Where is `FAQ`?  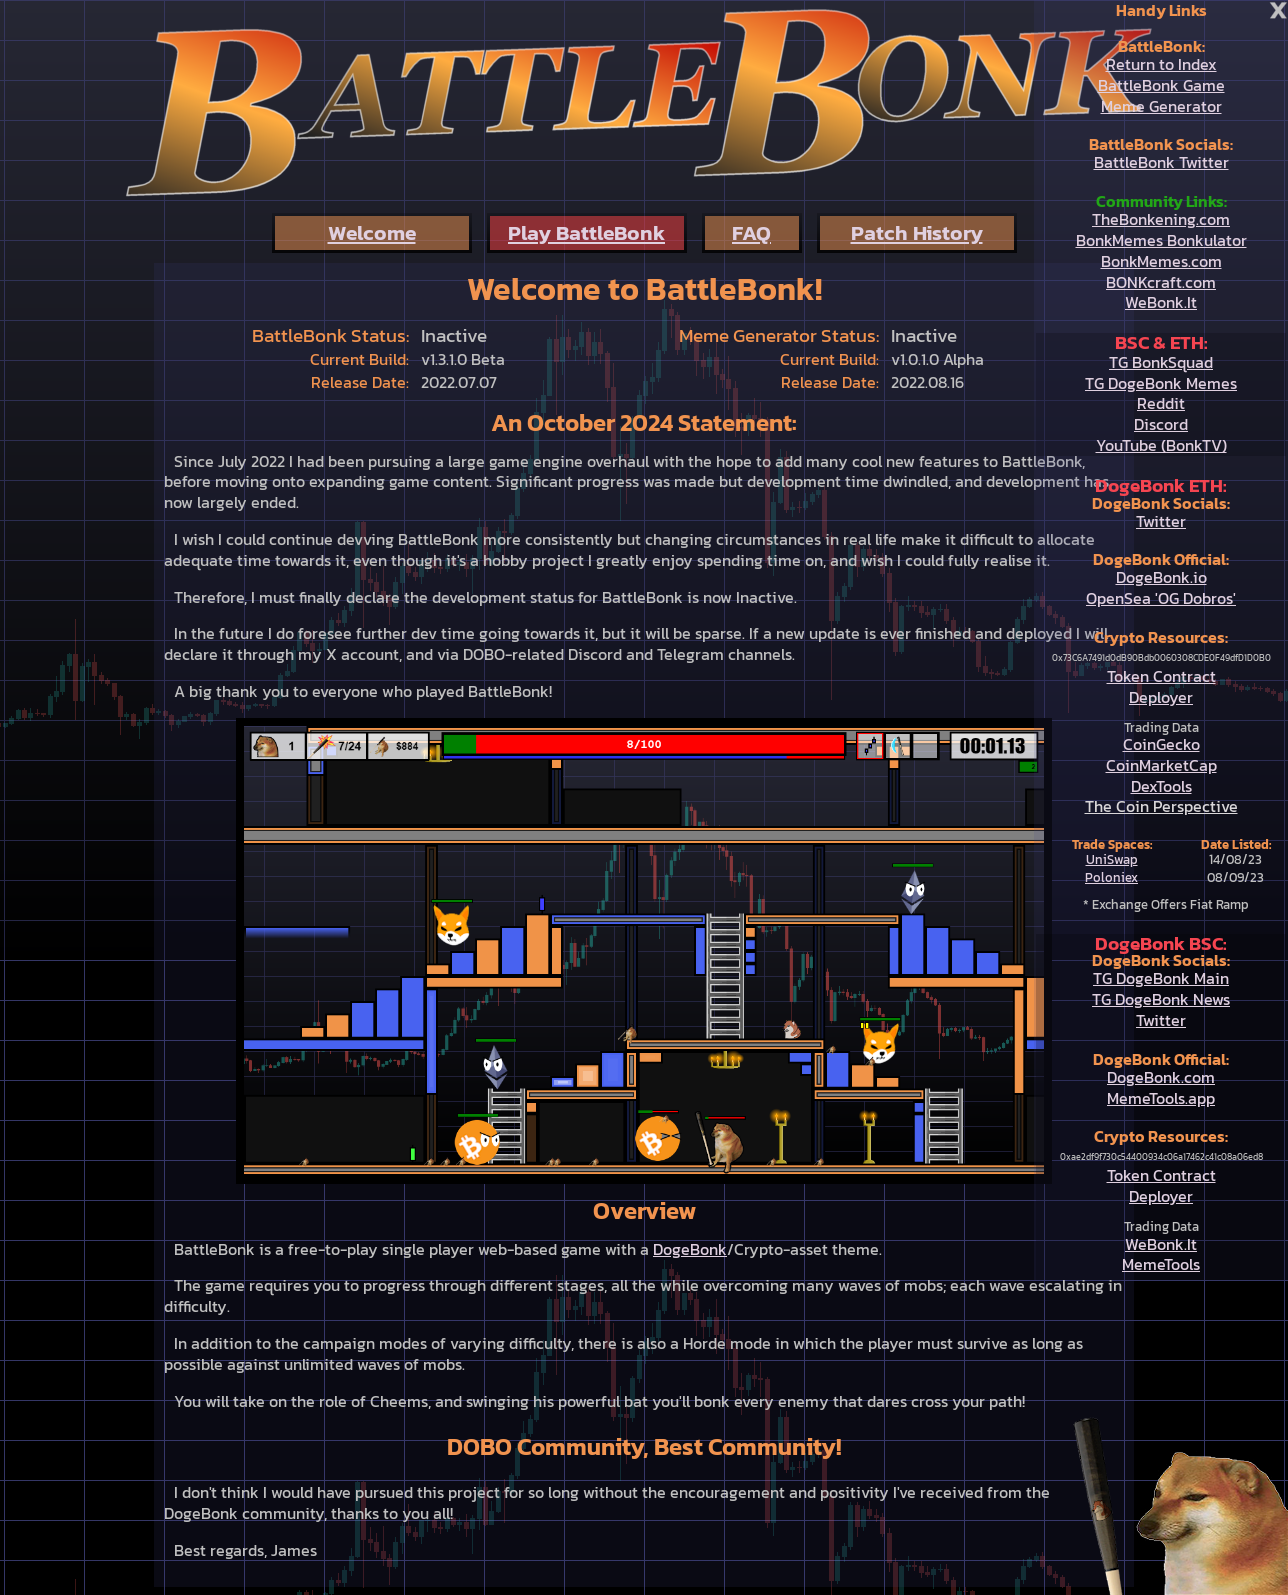 FAQ is located at coordinates (751, 232).